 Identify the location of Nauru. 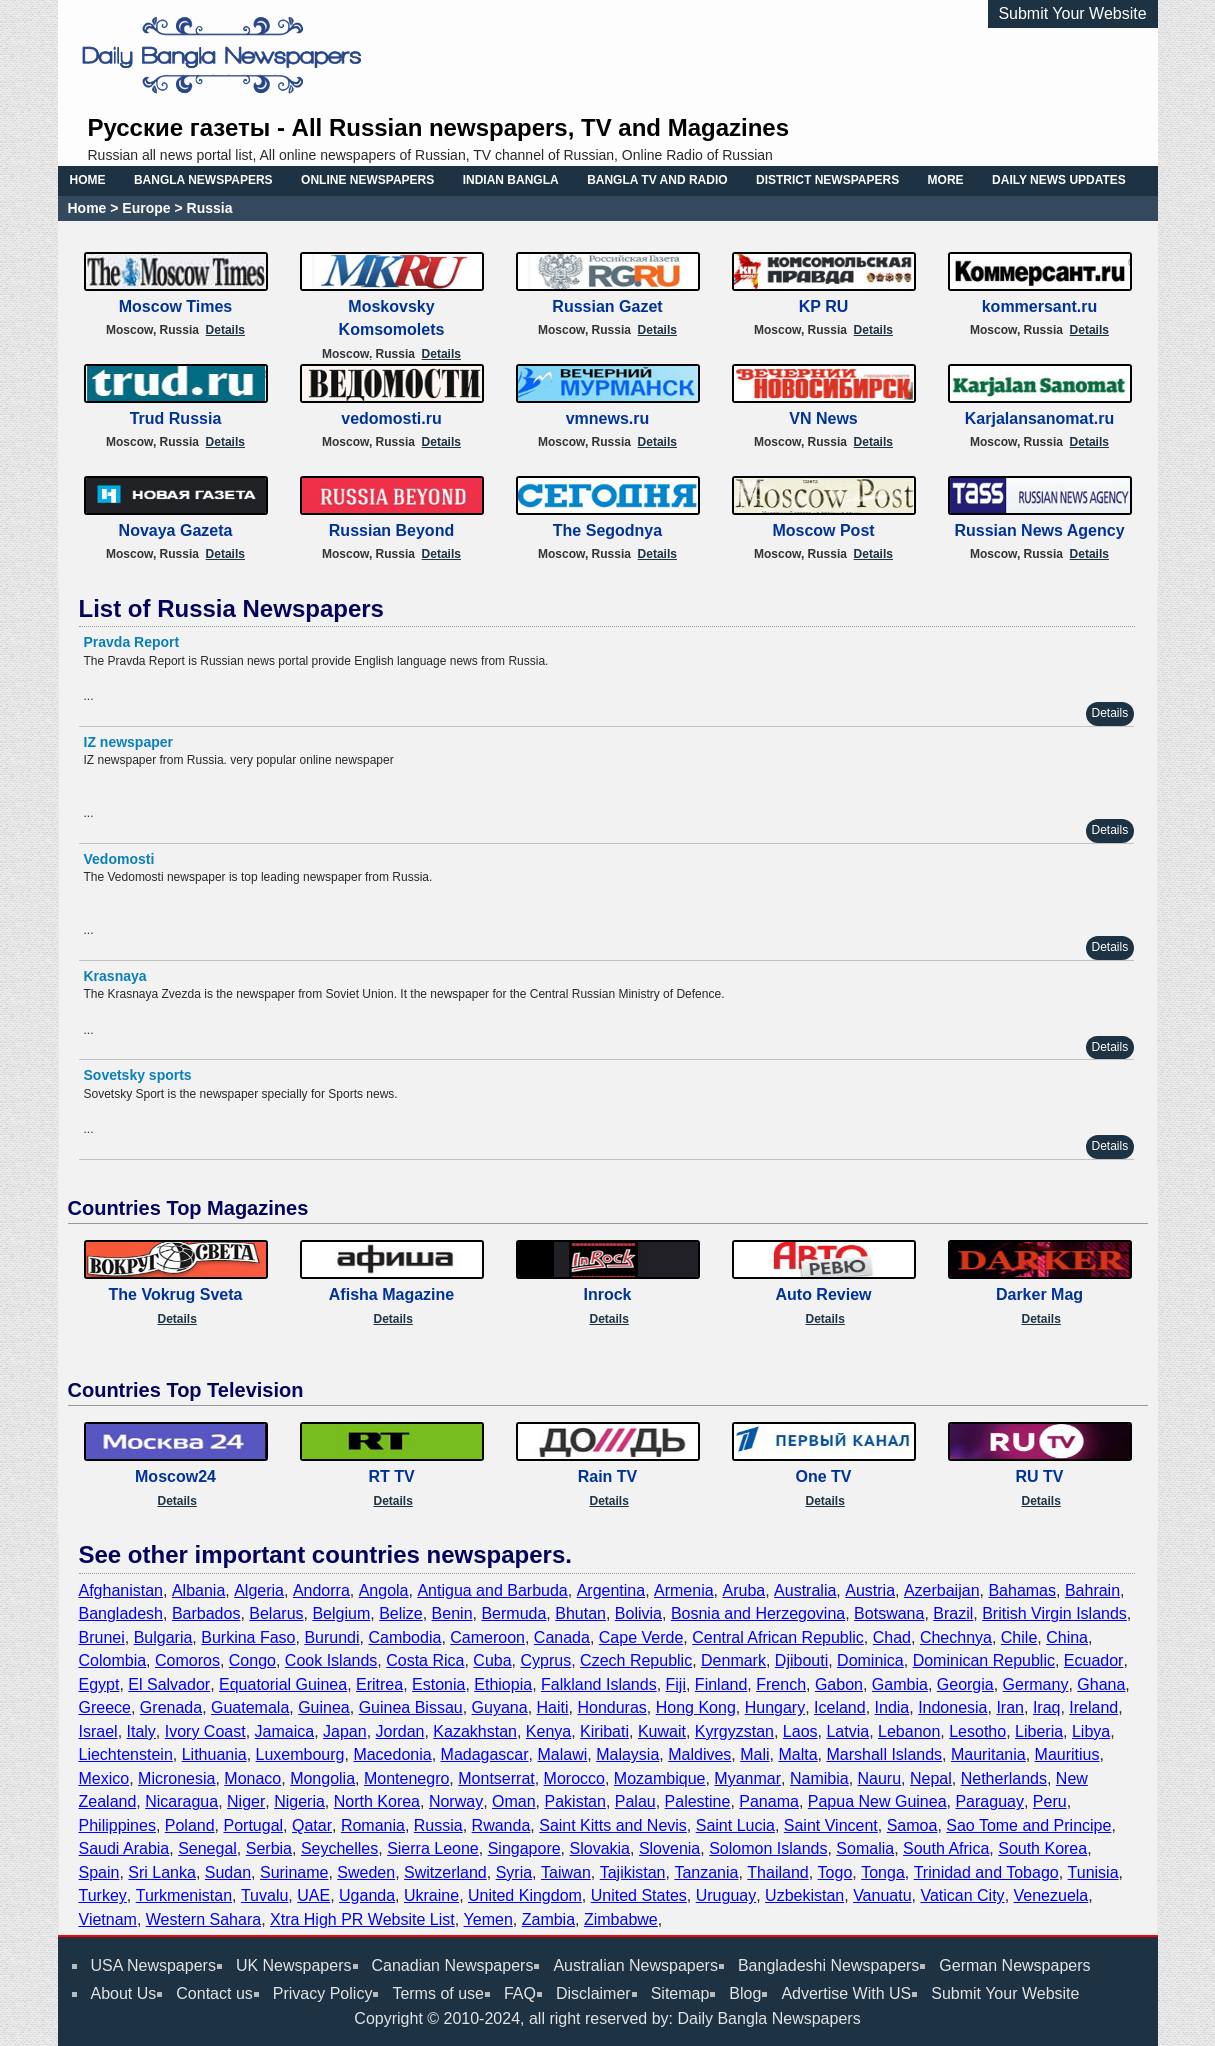
(880, 1778).